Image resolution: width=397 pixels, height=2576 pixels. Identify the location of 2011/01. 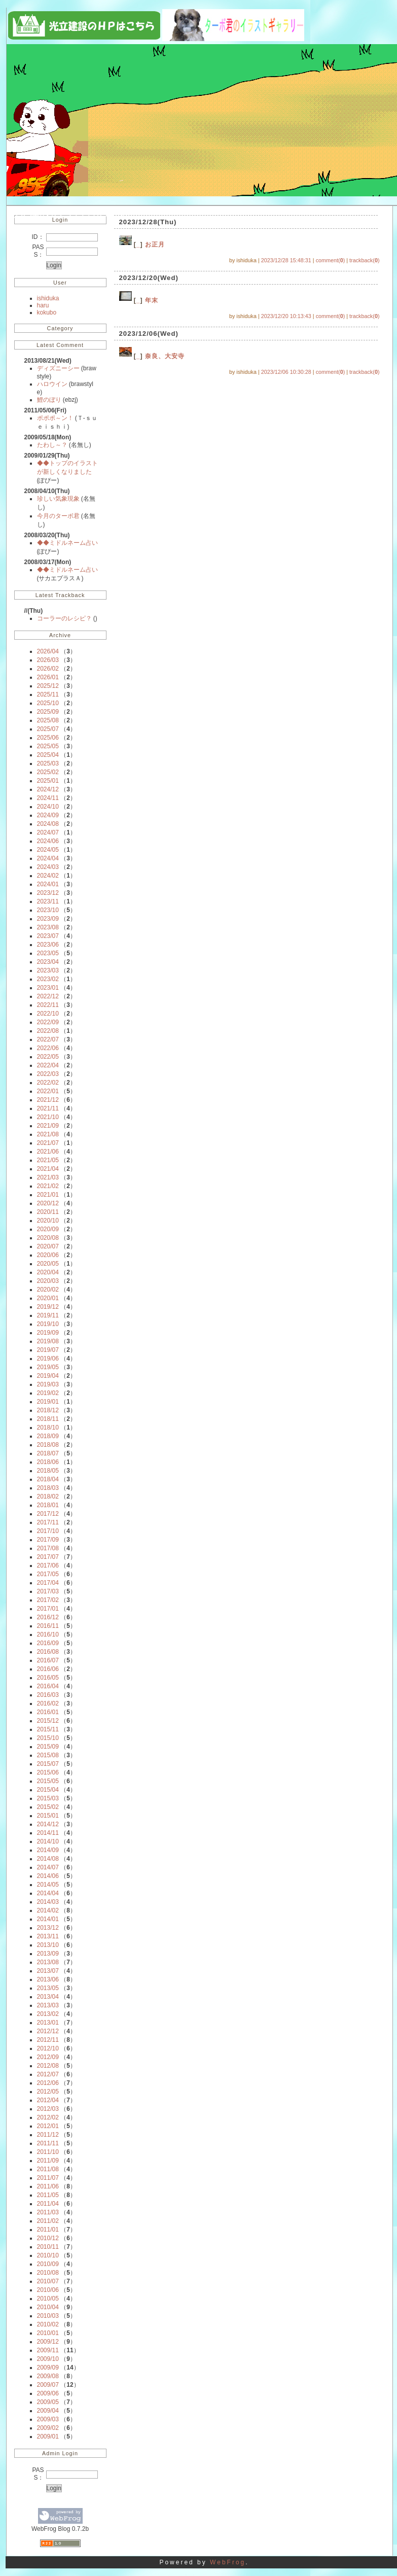
(48, 2229).